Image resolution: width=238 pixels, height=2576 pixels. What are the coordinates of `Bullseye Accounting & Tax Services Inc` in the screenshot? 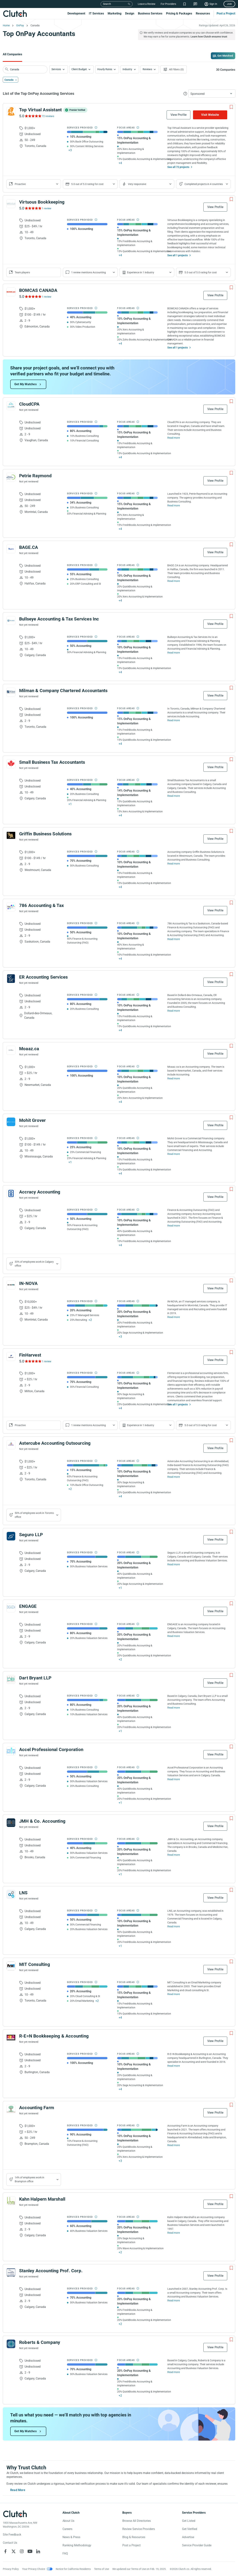 It's located at (59, 619).